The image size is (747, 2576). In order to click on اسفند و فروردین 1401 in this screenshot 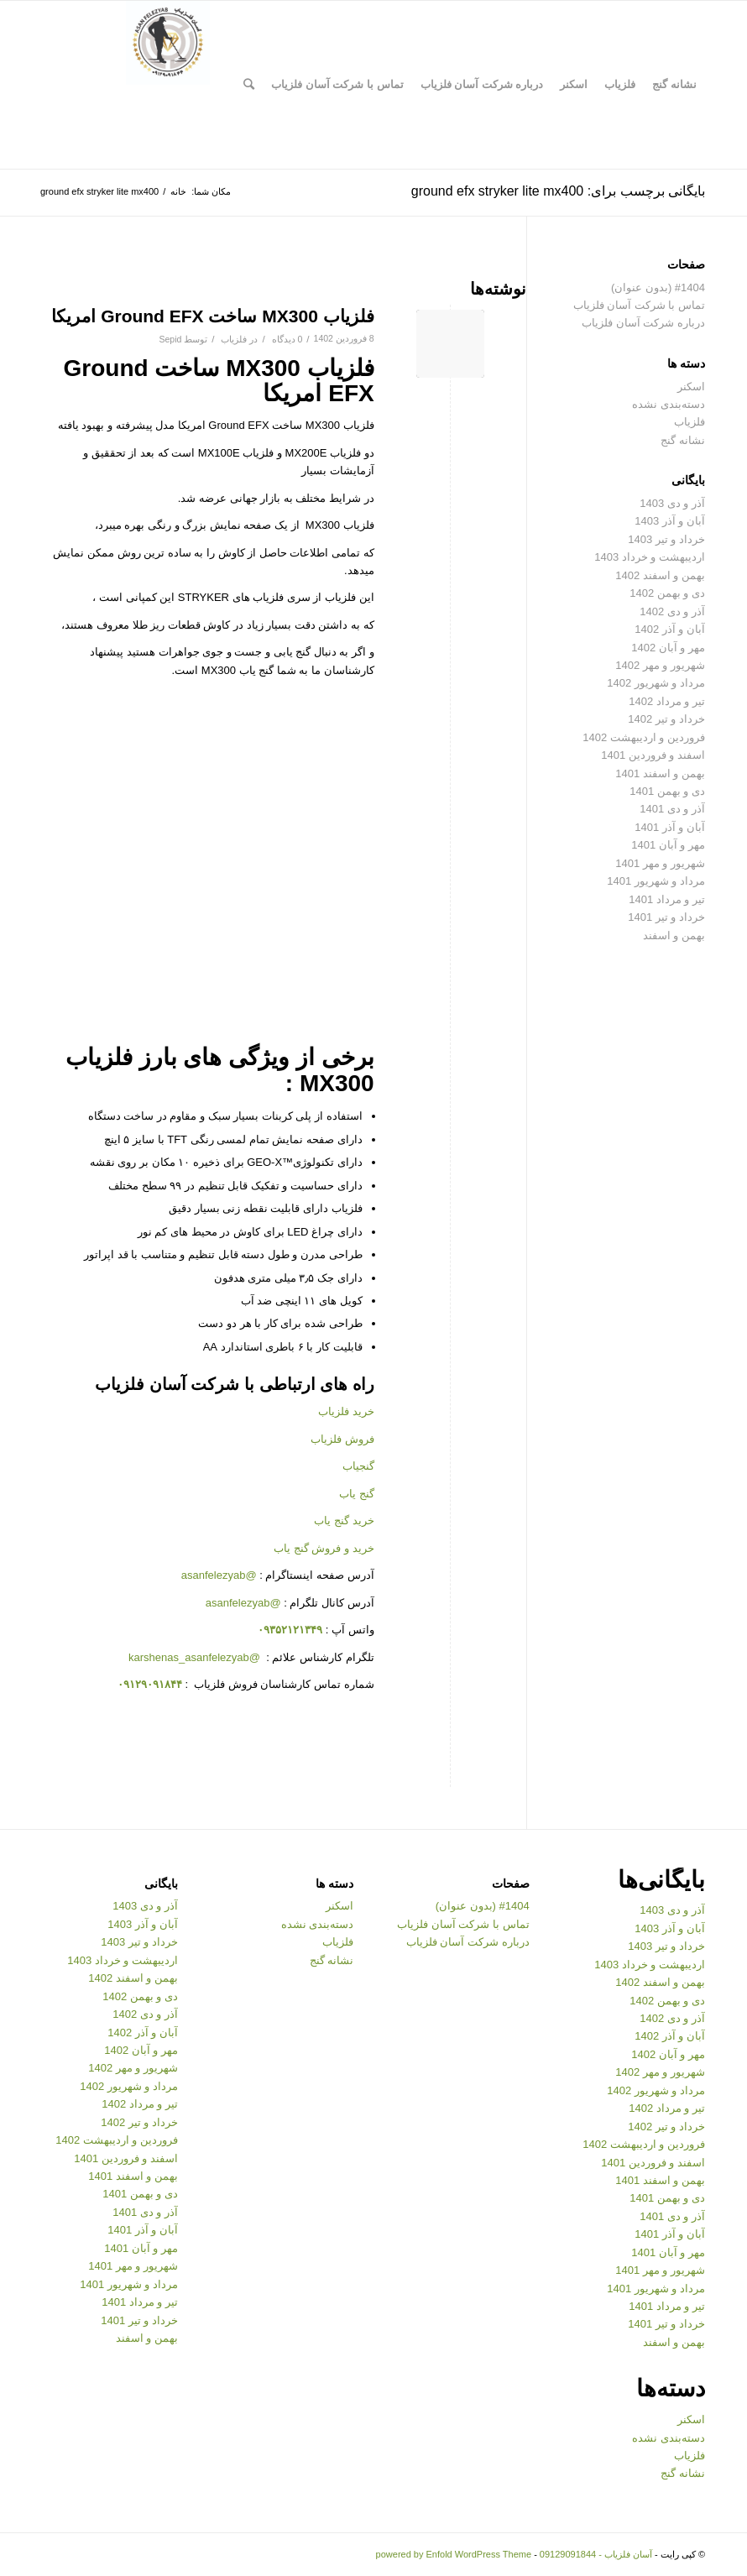, I will do `click(653, 755)`.